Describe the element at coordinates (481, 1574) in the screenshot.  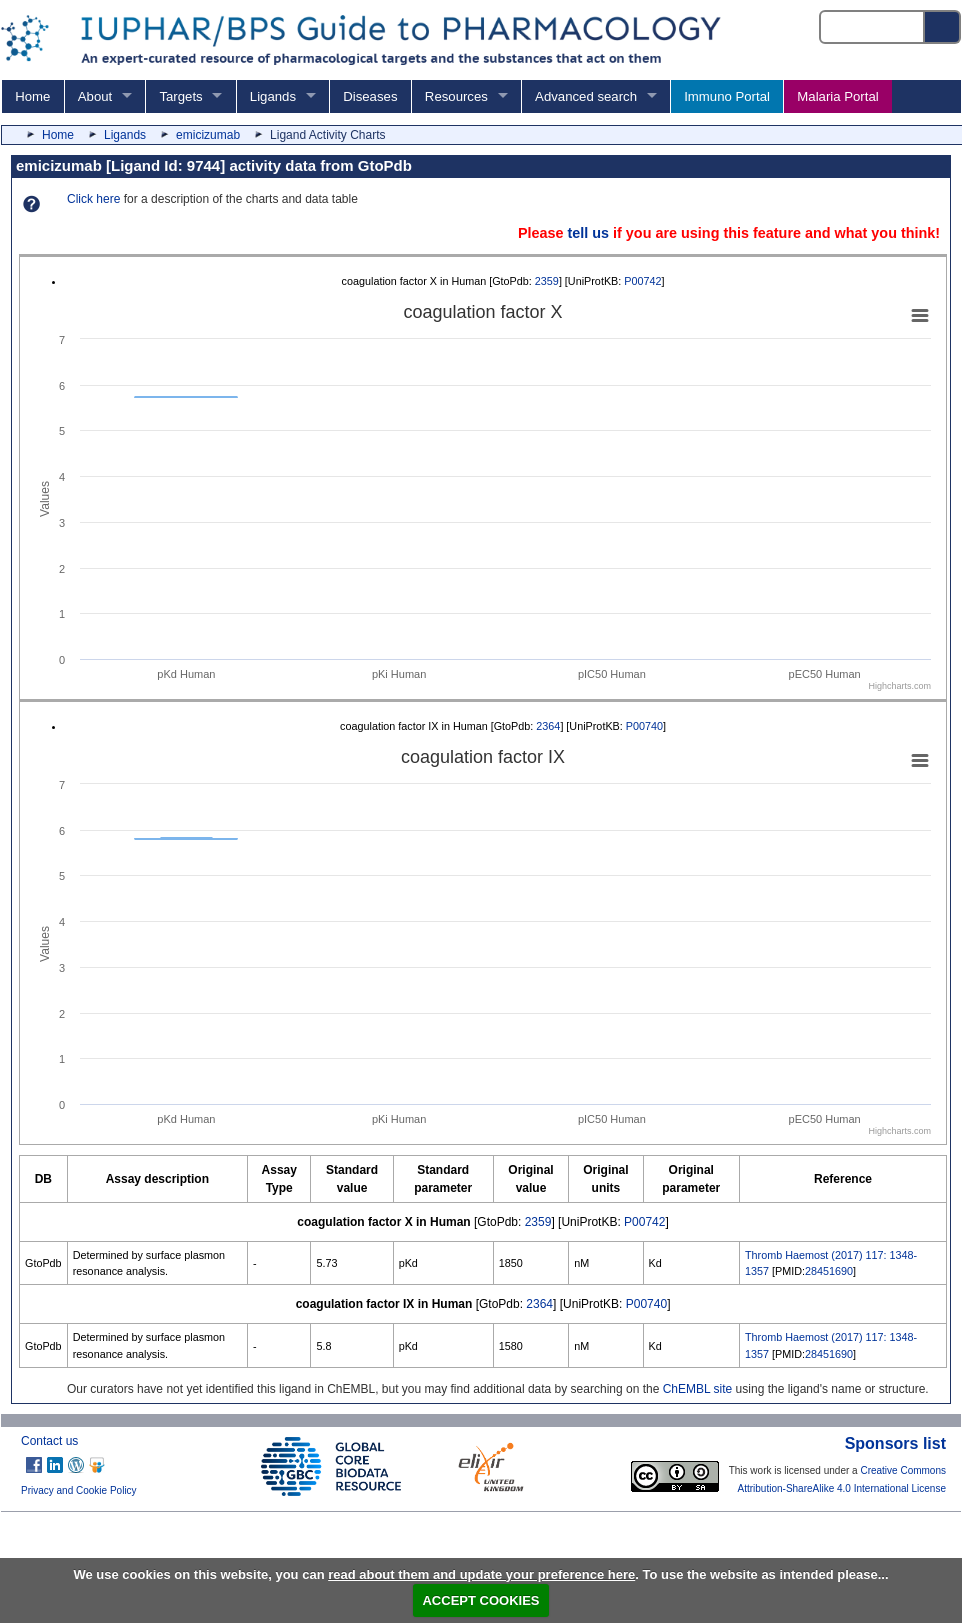
I see `read about them and update your preference here` at that location.